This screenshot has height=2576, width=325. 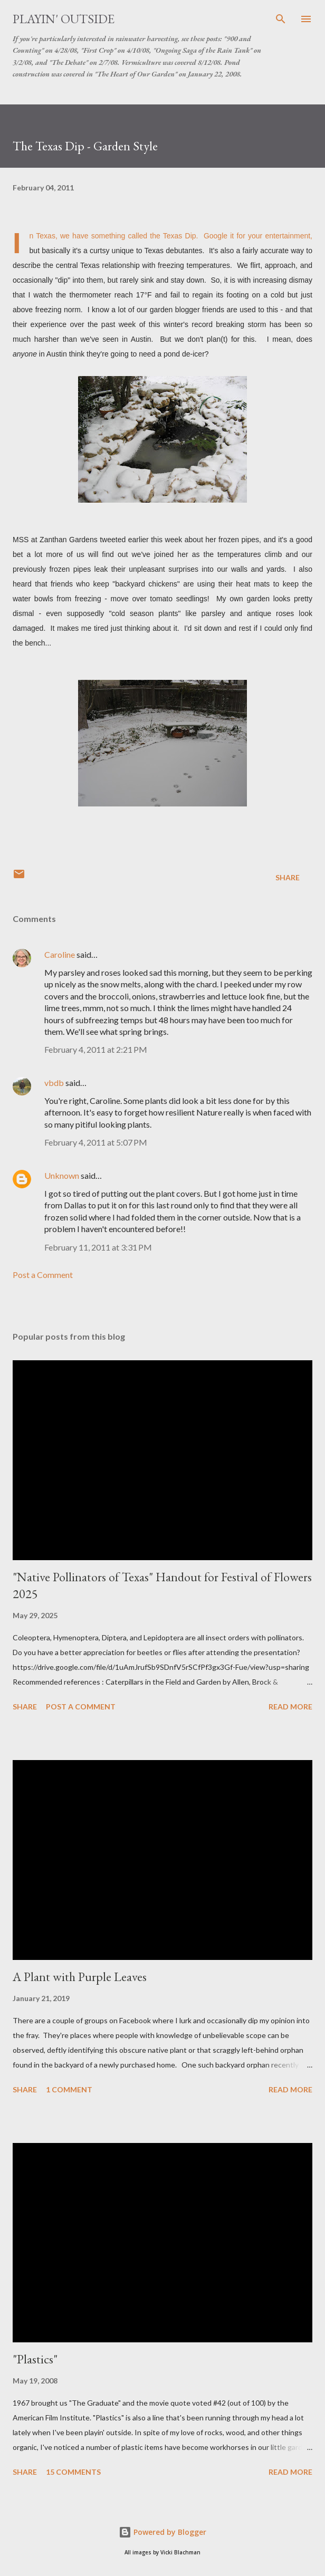 What do you see at coordinates (69, 2089) in the screenshot?
I see `1 comment` at bounding box center [69, 2089].